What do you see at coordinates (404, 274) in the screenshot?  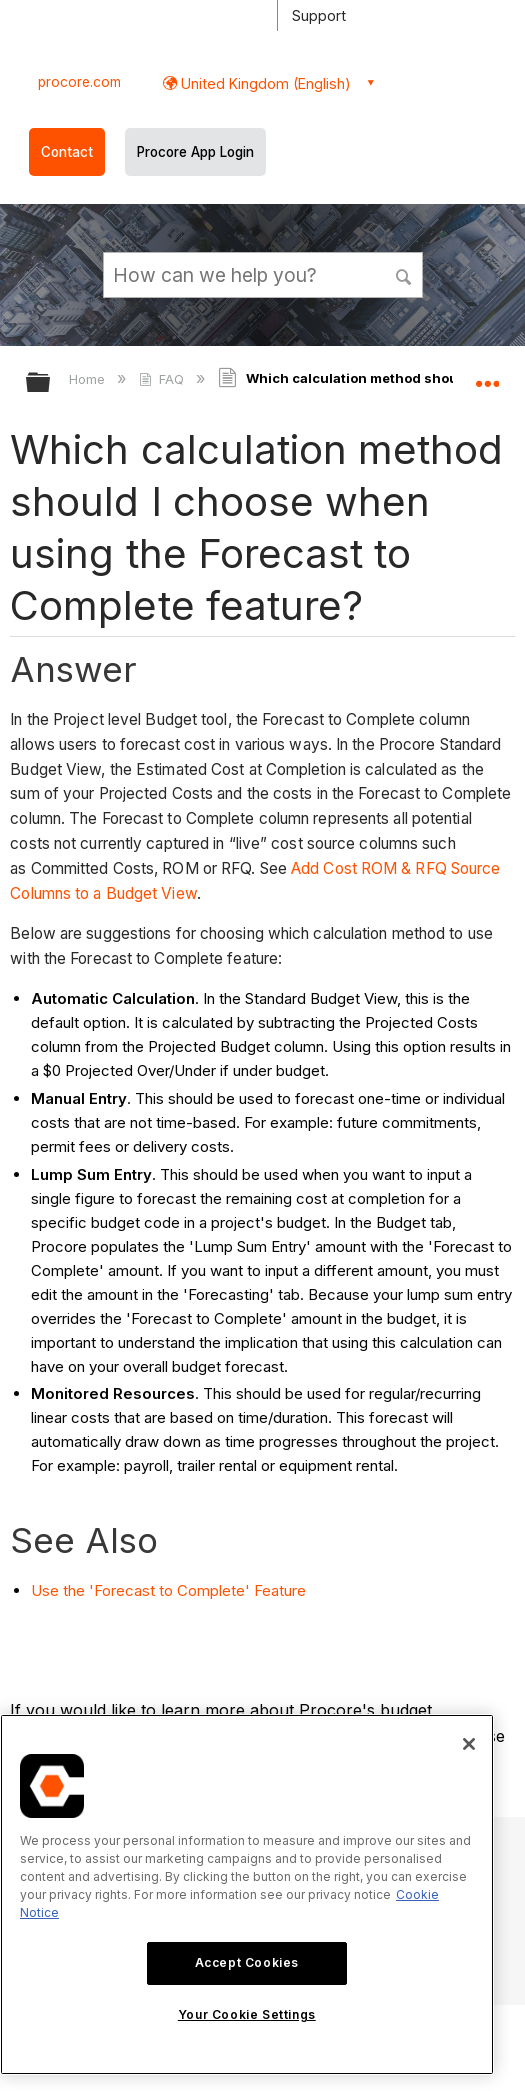 I see `[button]` at bounding box center [404, 274].